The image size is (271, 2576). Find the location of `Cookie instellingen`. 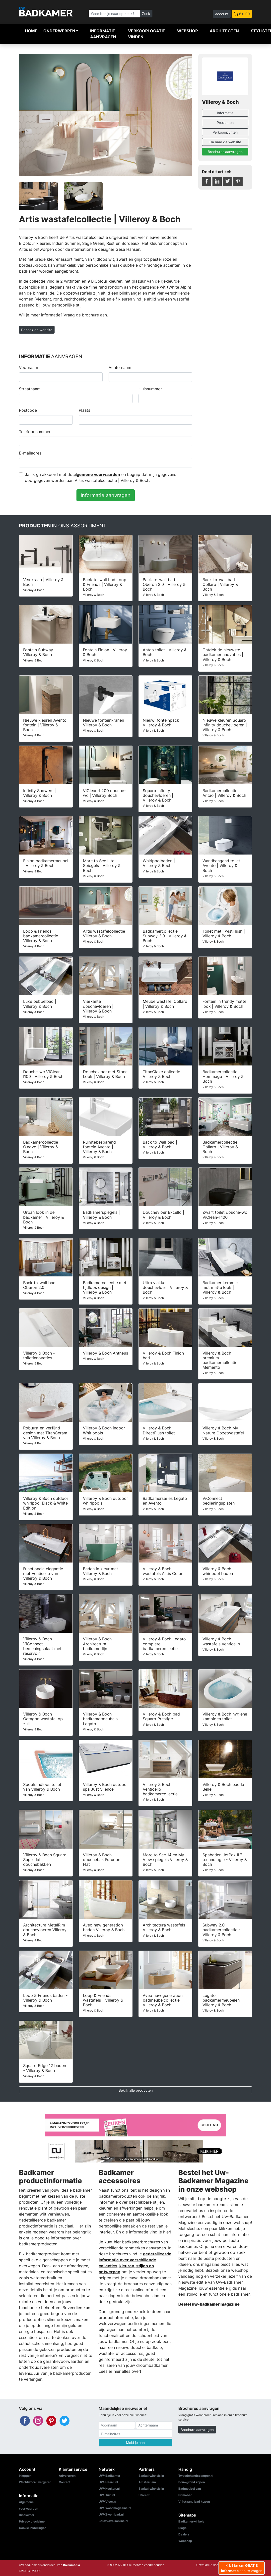

Cookie instellingen is located at coordinates (32, 2528).